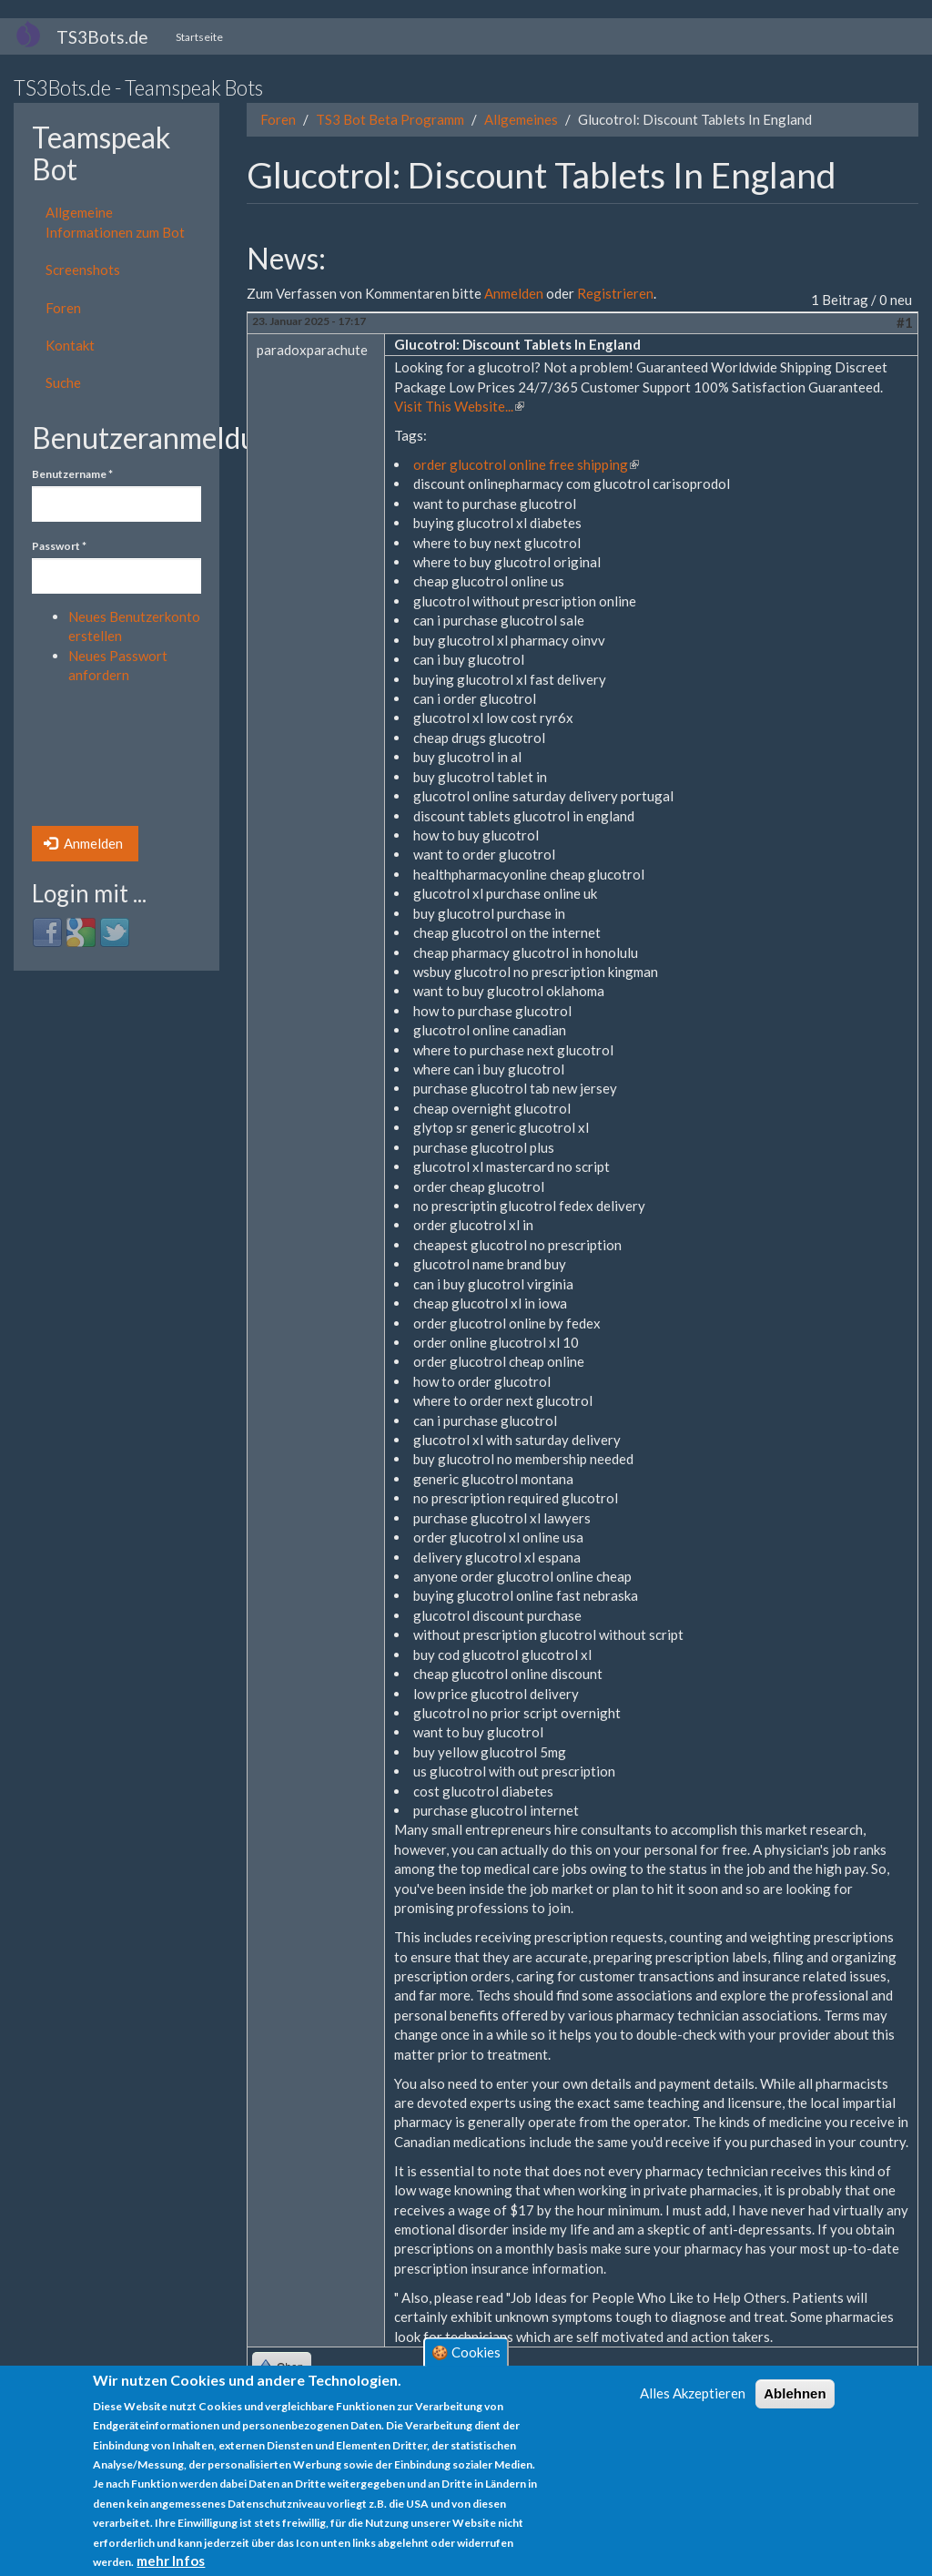 This screenshot has height=2576, width=932. What do you see at coordinates (905, 322) in the screenshot?
I see `#1` at bounding box center [905, 322].